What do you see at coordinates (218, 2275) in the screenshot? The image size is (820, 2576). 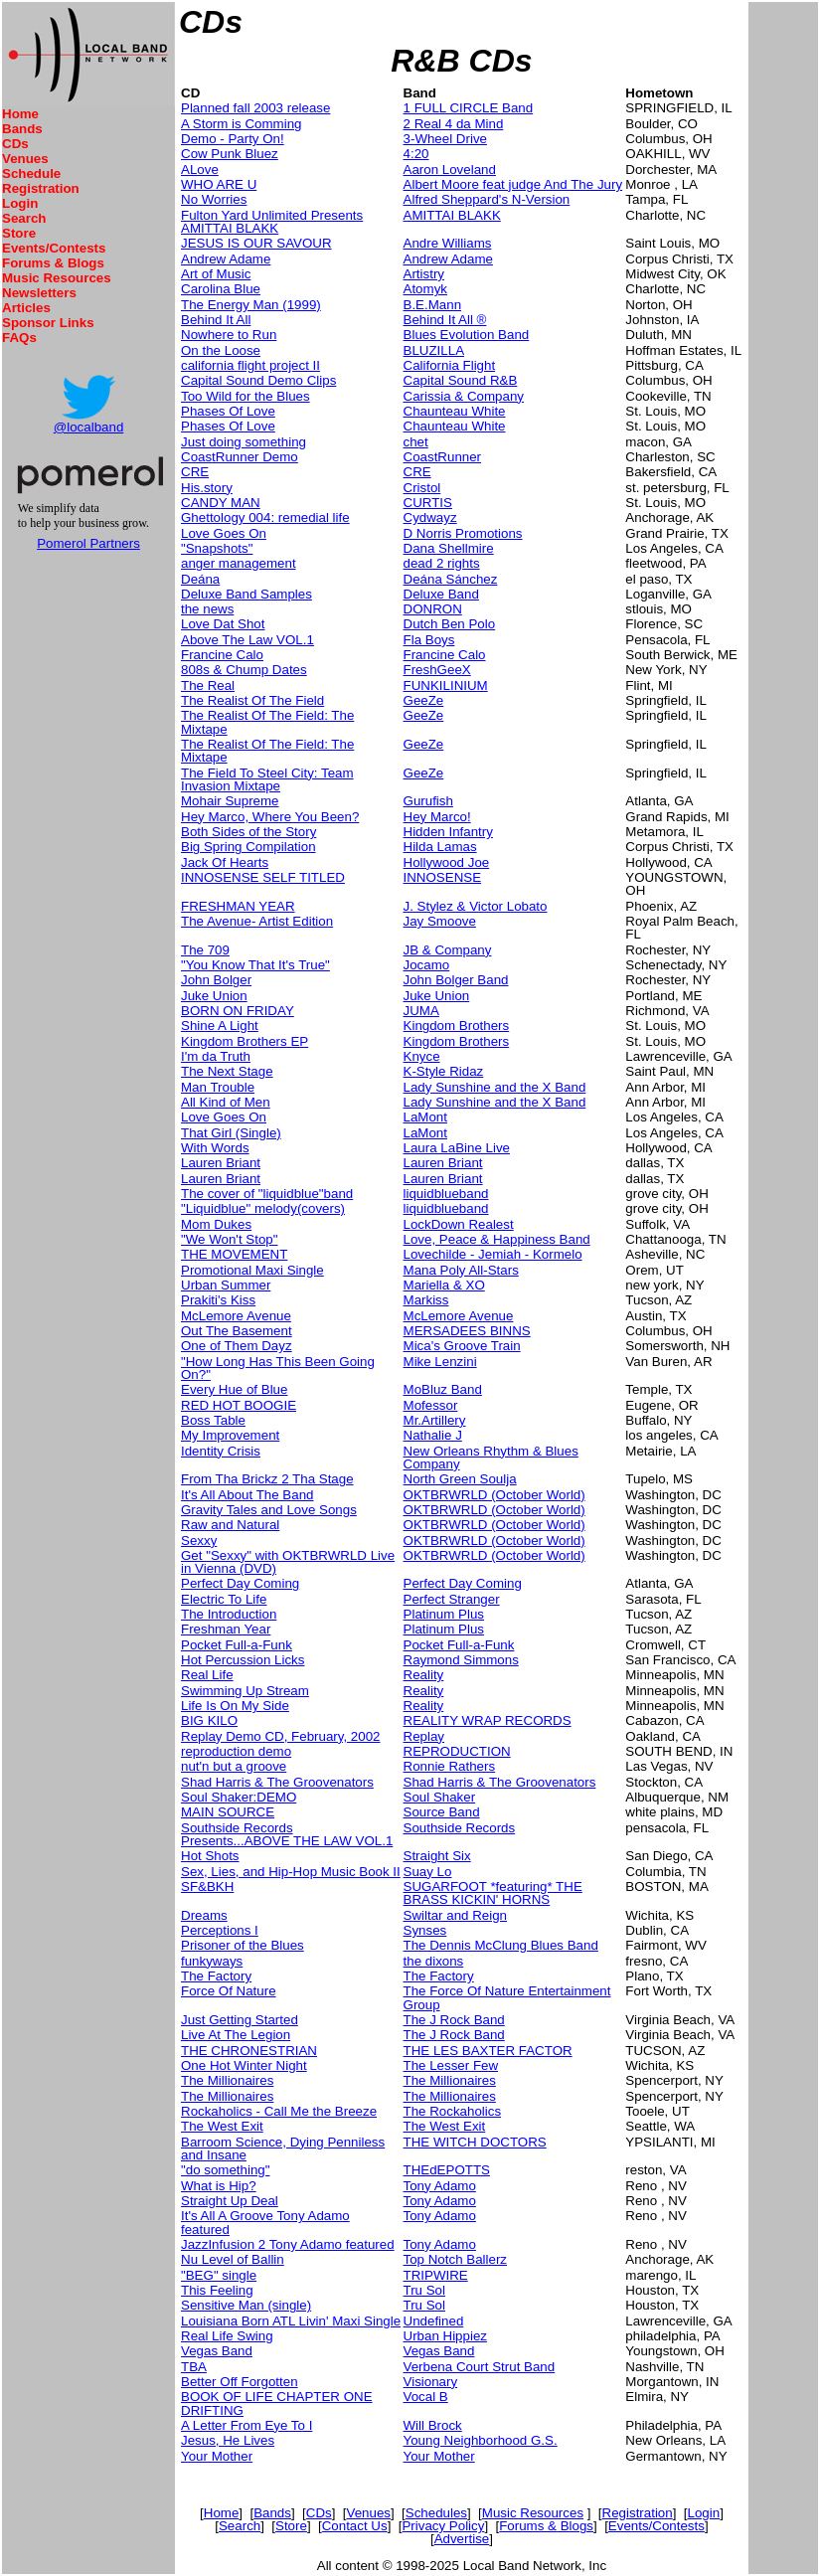 I see `"BEG" single` at bounding box center [218, 2275].